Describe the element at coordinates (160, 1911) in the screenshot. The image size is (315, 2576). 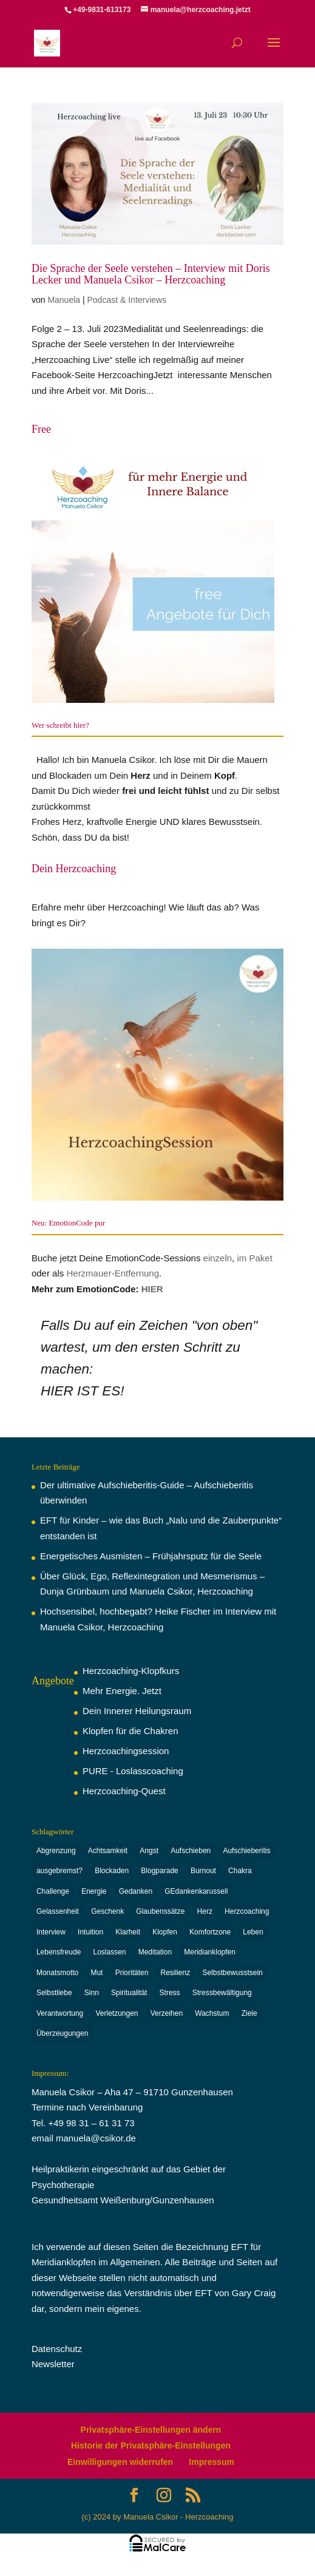
I see `Glaubenssätze [Glaubenssätze (2 Einträge)]` at that location.